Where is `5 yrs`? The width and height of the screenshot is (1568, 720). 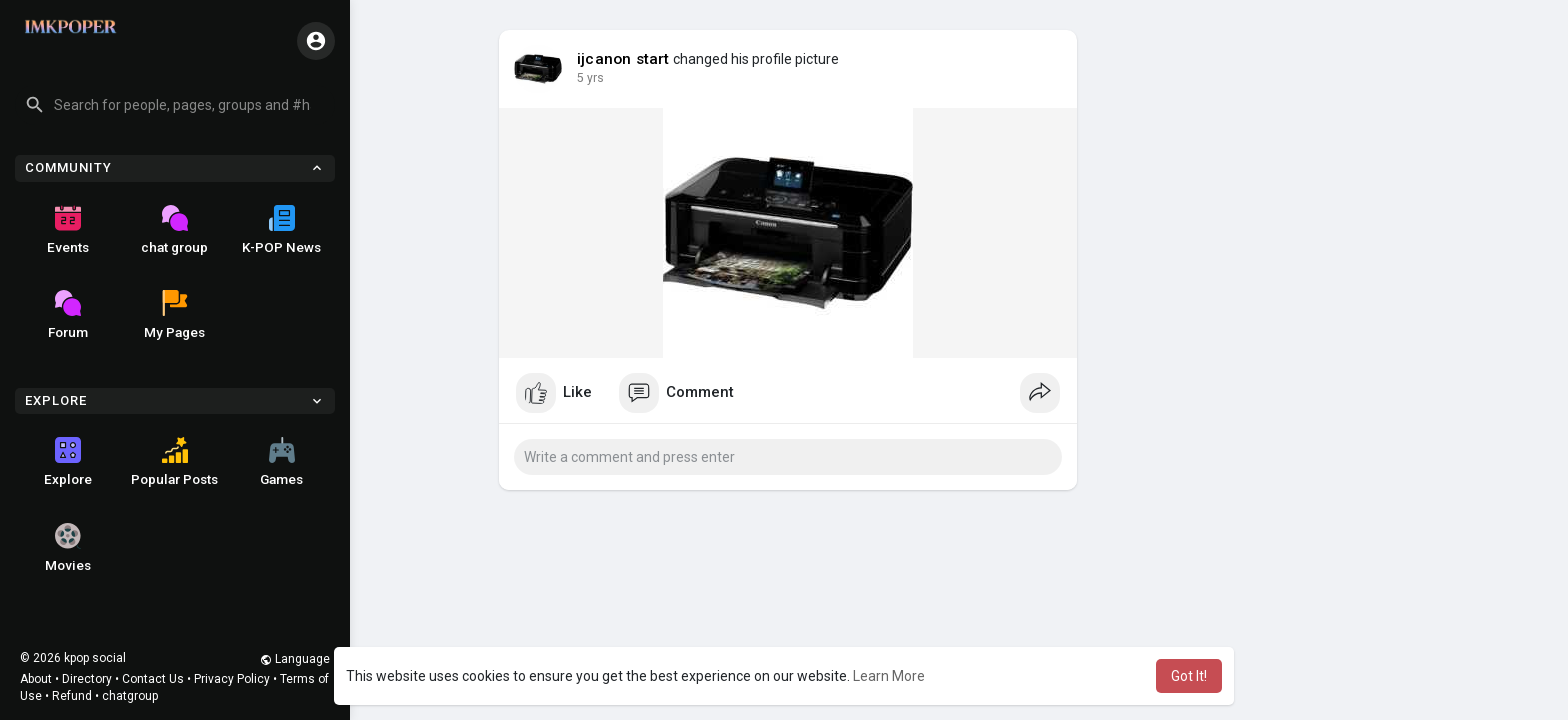 5 yrs is located at coordinates (590, 78).